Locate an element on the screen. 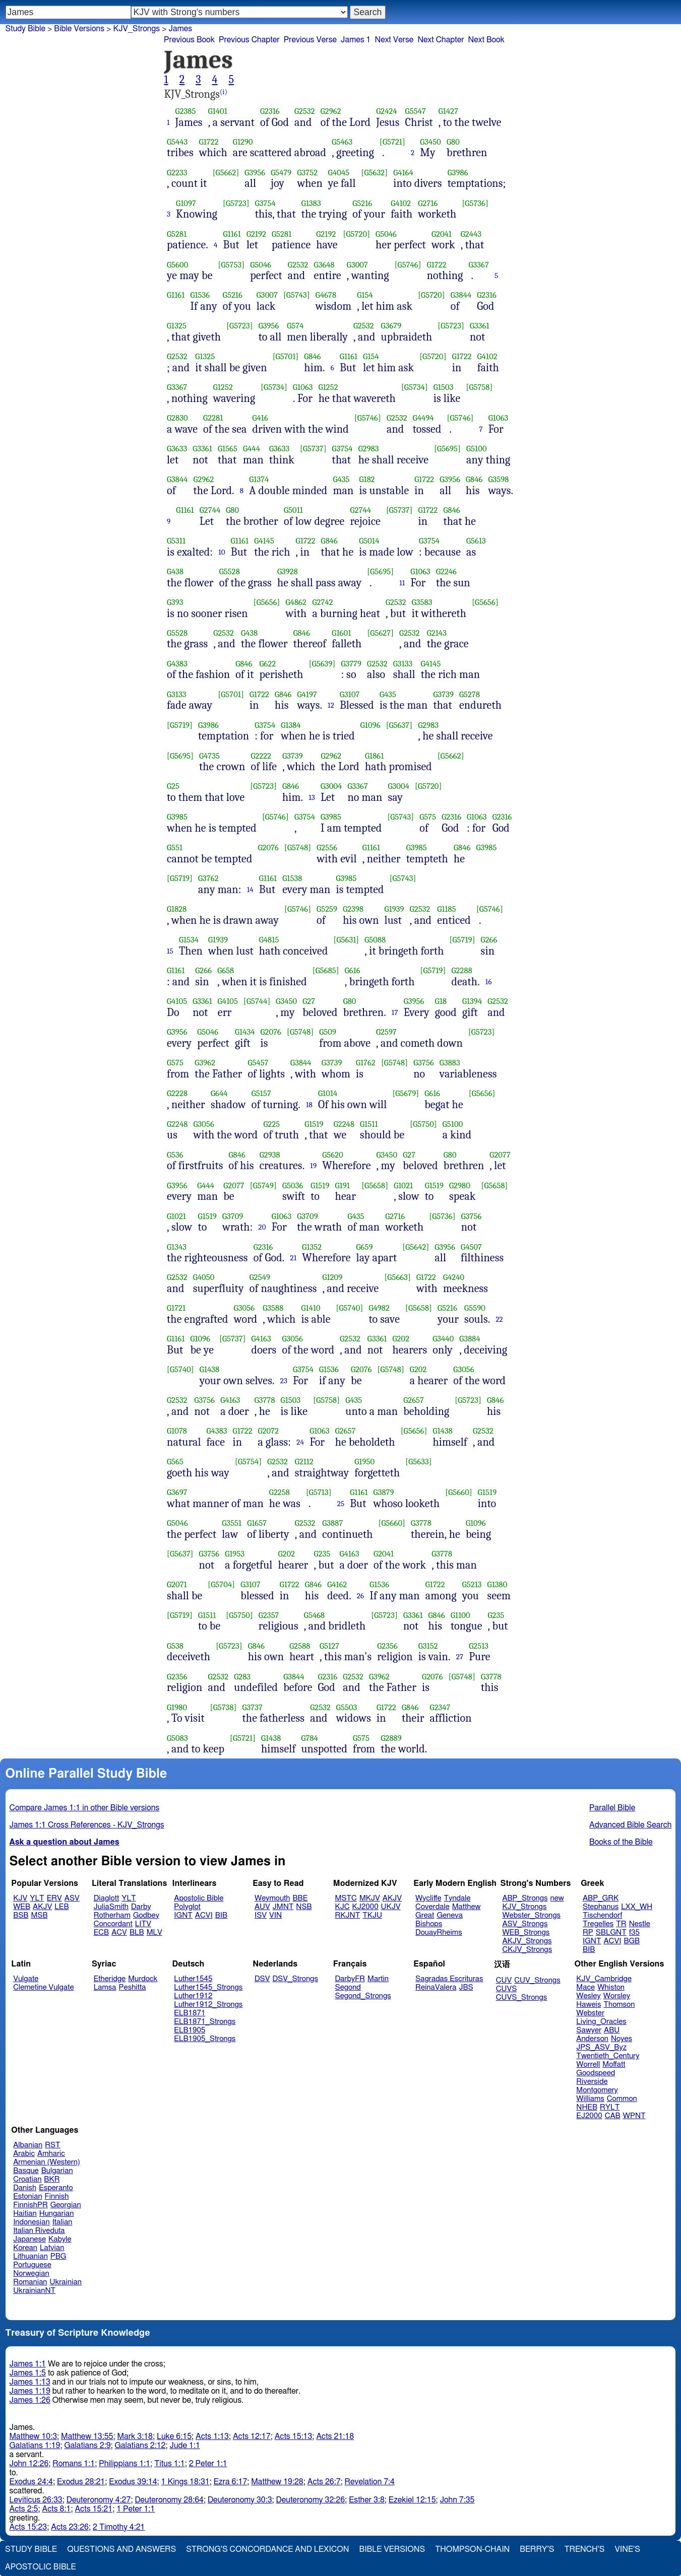  G4678 is located at coordinates (326, 295).